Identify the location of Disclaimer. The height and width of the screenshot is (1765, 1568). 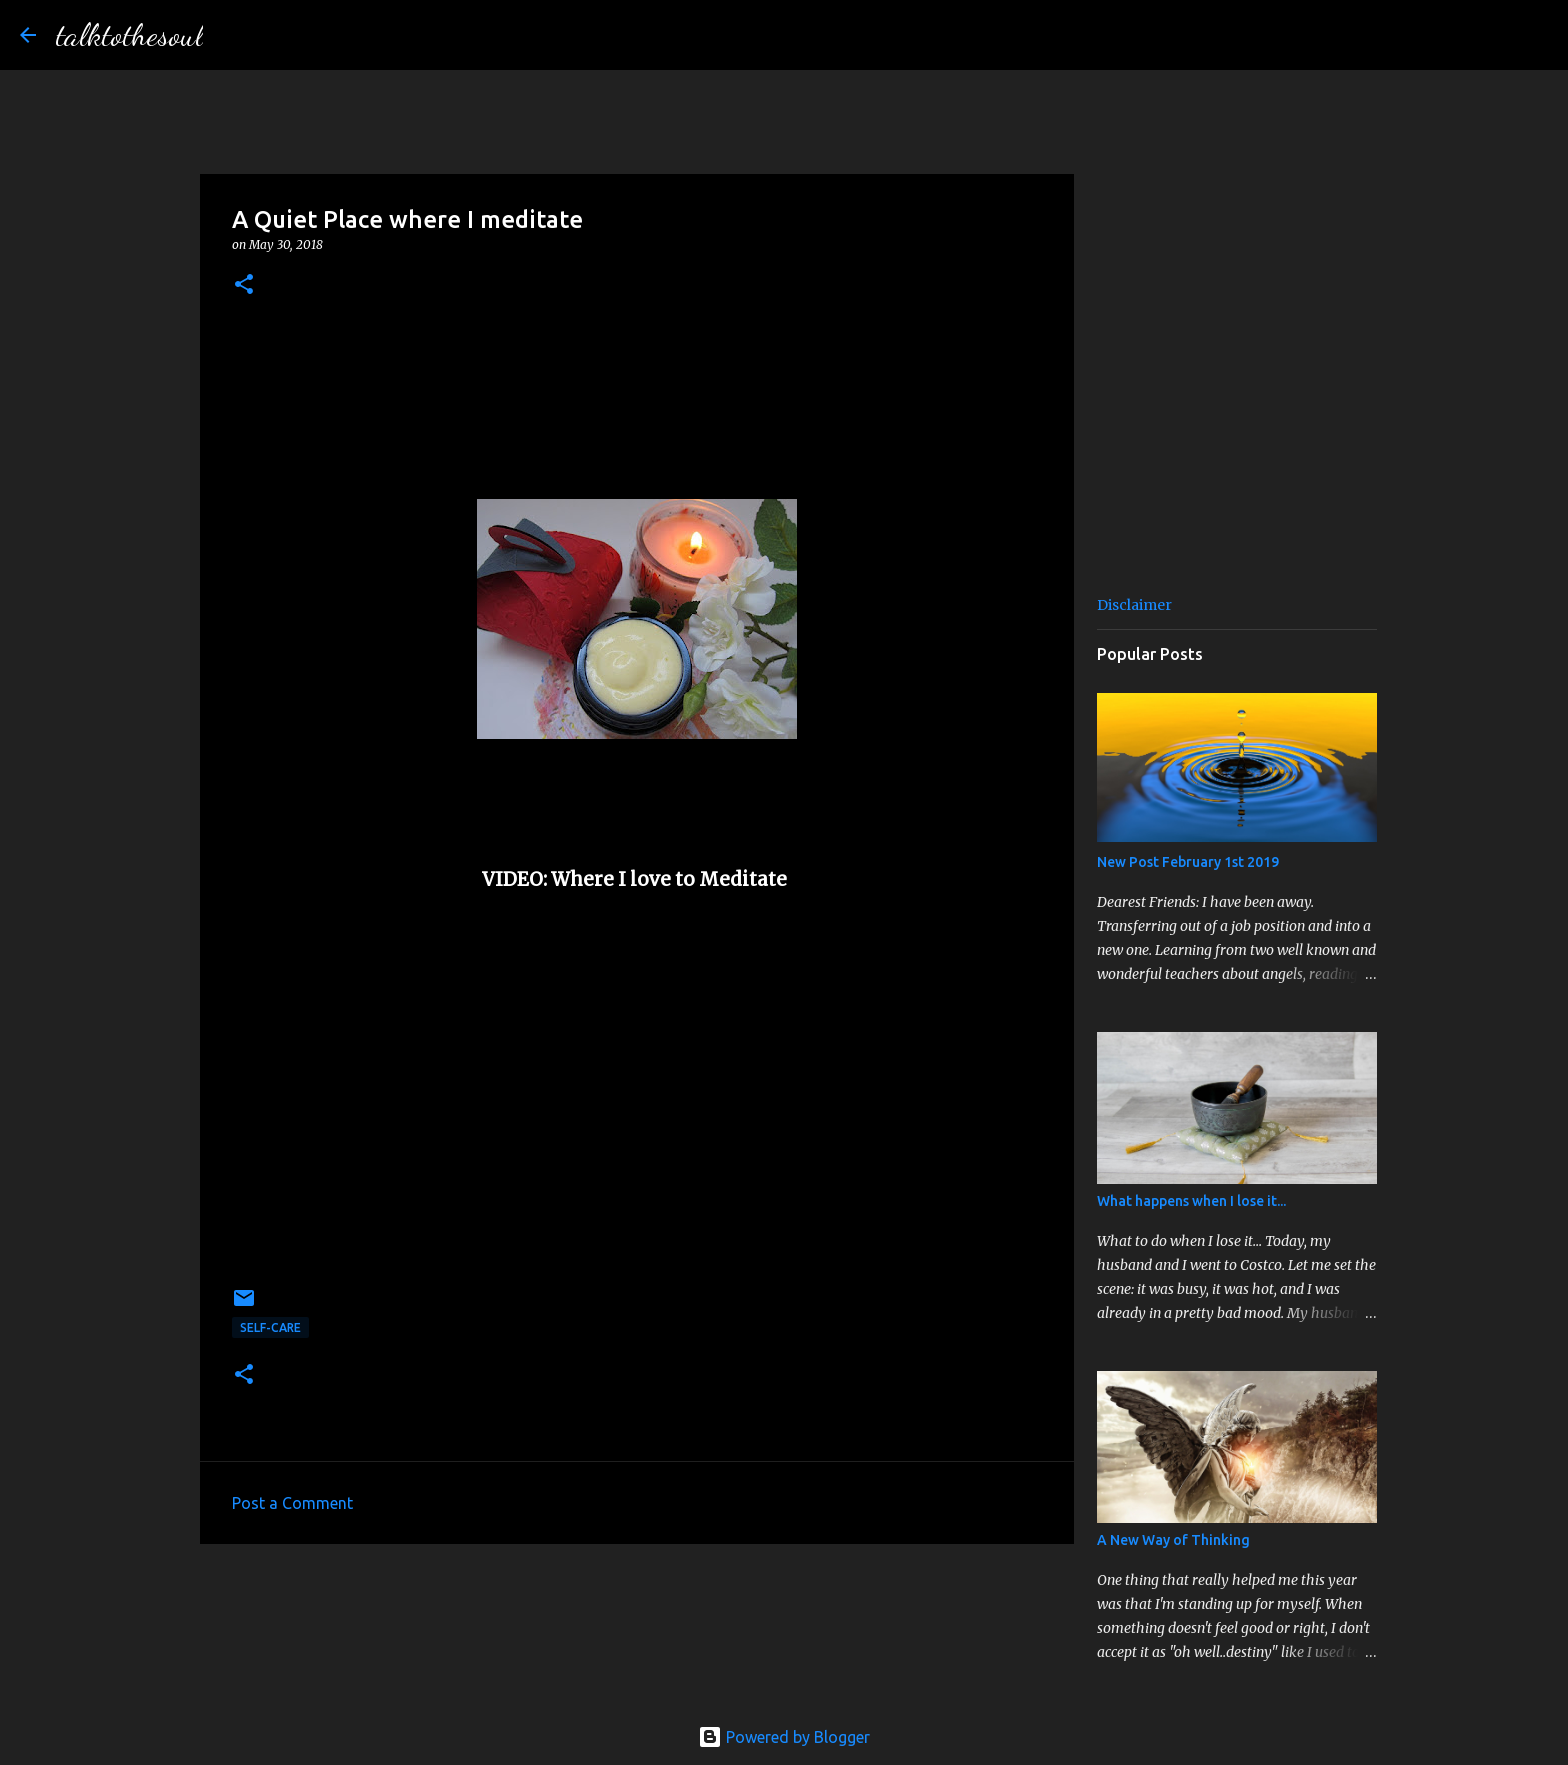
(1134, 605).